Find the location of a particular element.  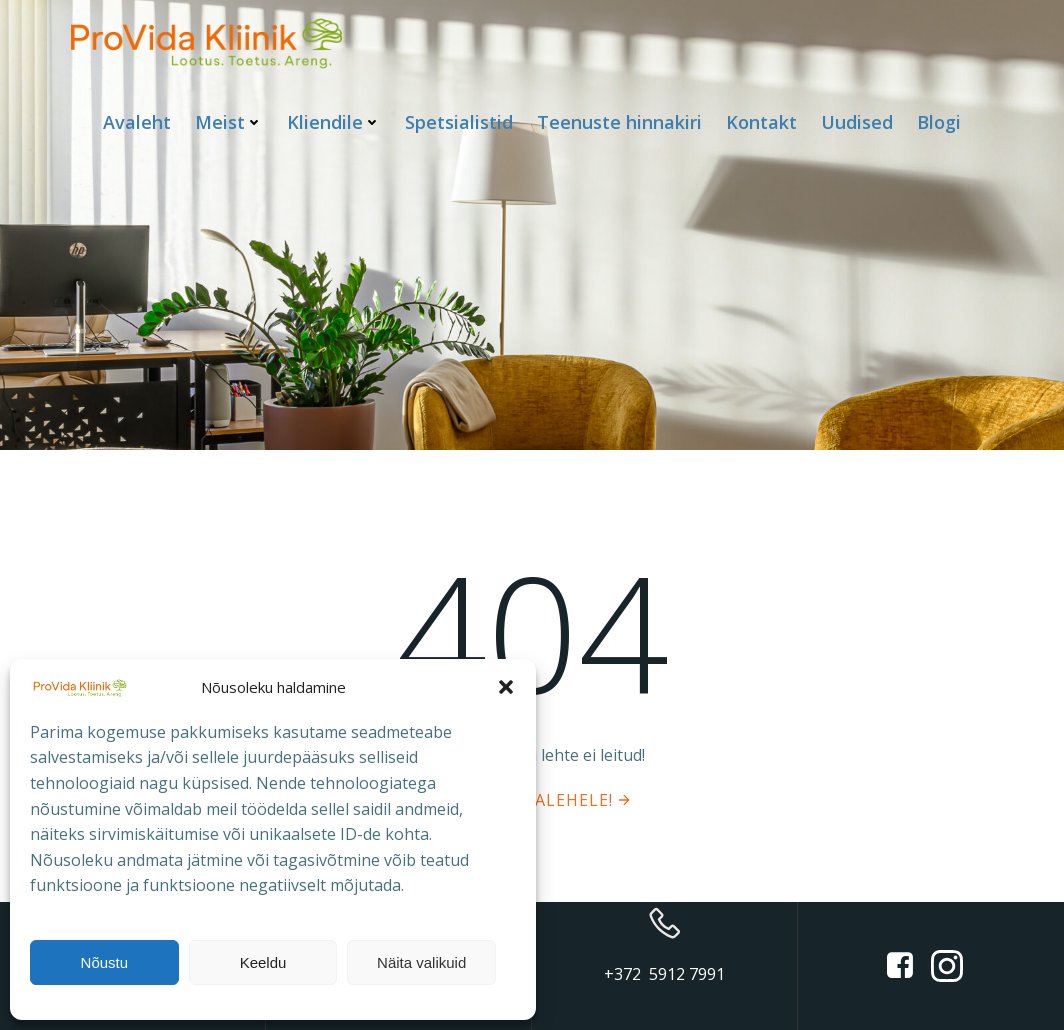

Teenuste hinnakiri is located at coordinates (619, 122).